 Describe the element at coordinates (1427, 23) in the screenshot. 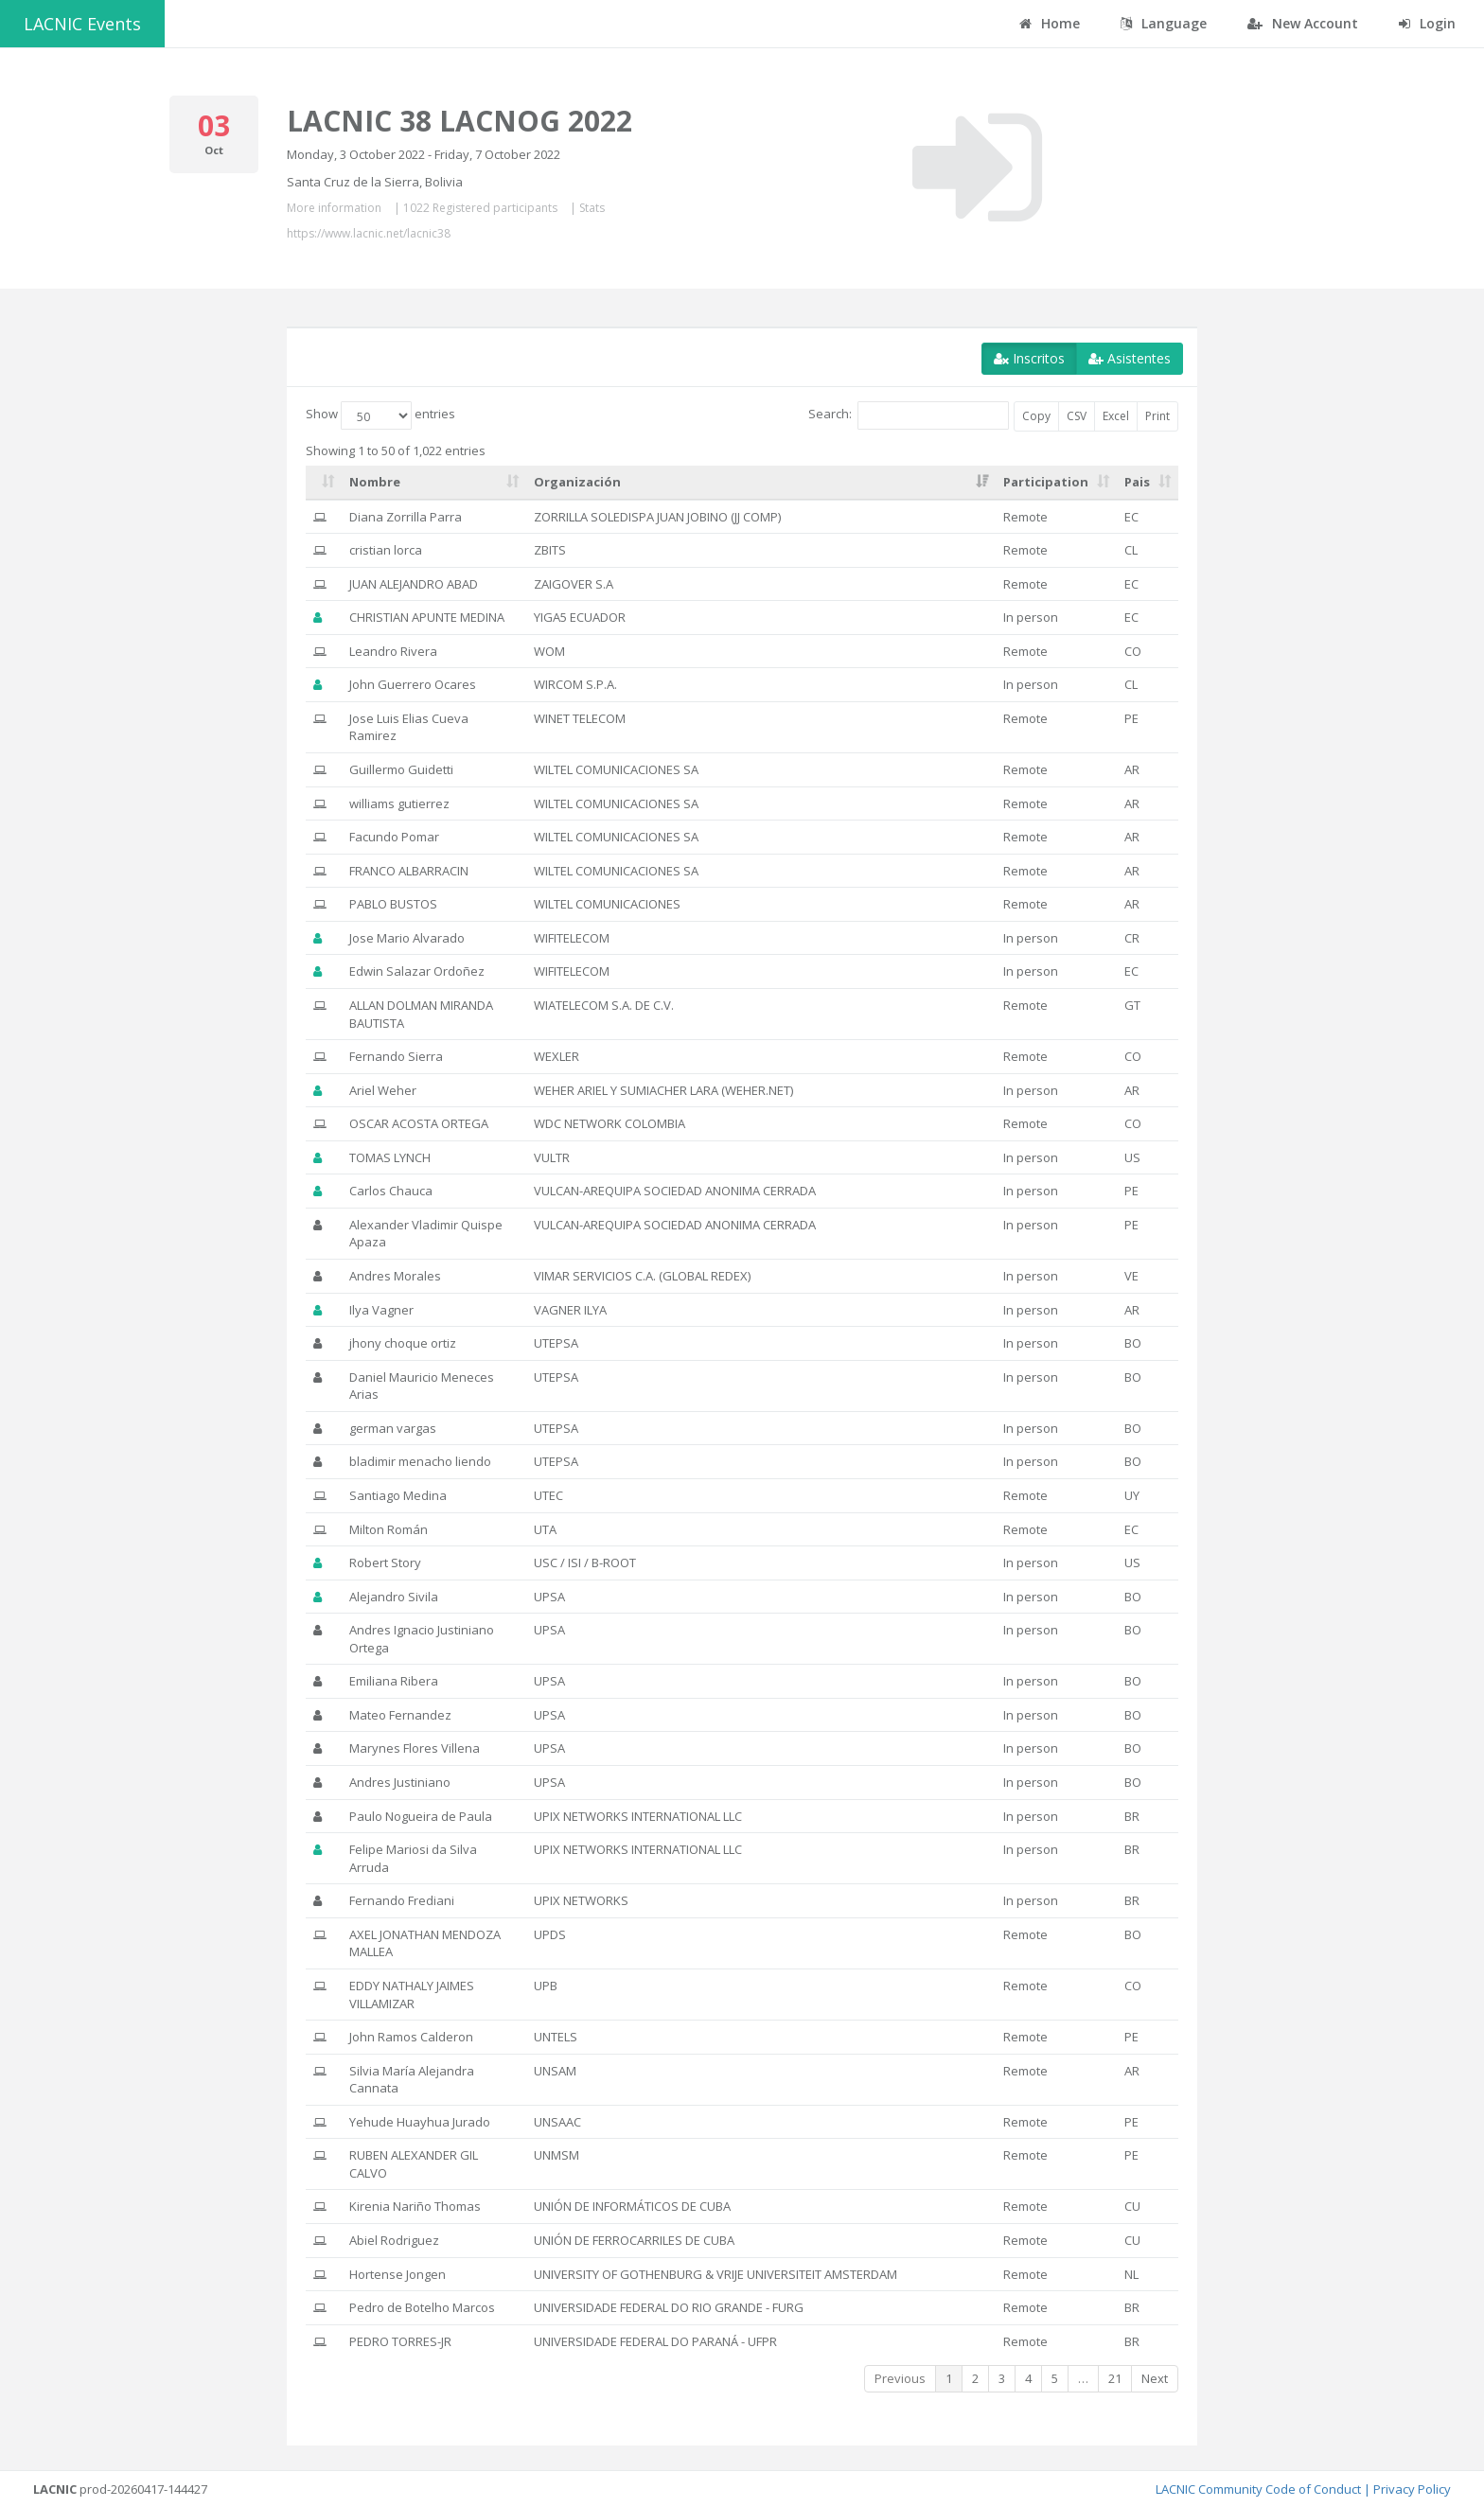

I see `Login` at that location.